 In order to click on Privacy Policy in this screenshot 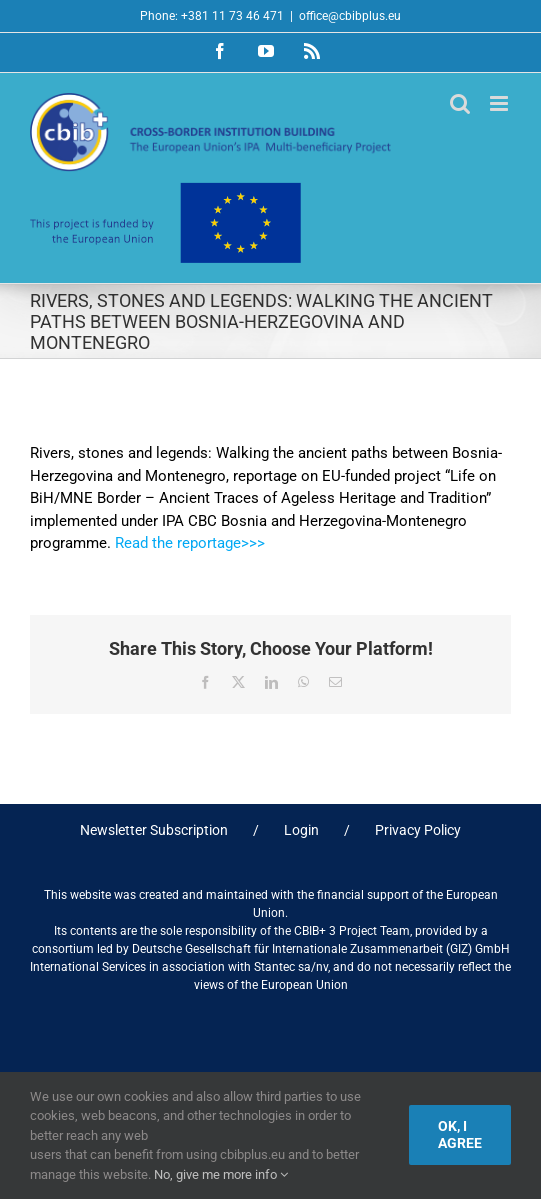, I will do `click(418, 830)`.